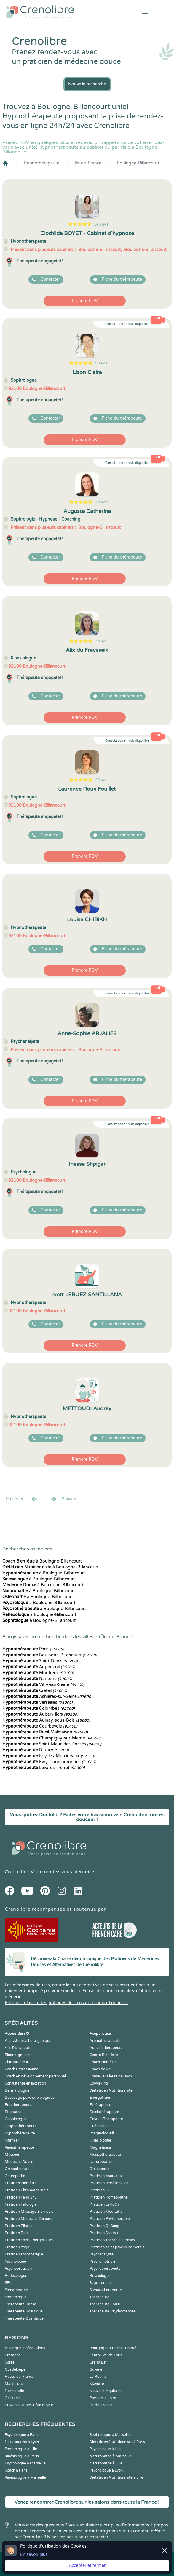 This screenshot has width=174, height=2576. I want to click on Crenolibre, so click(16, 1872).